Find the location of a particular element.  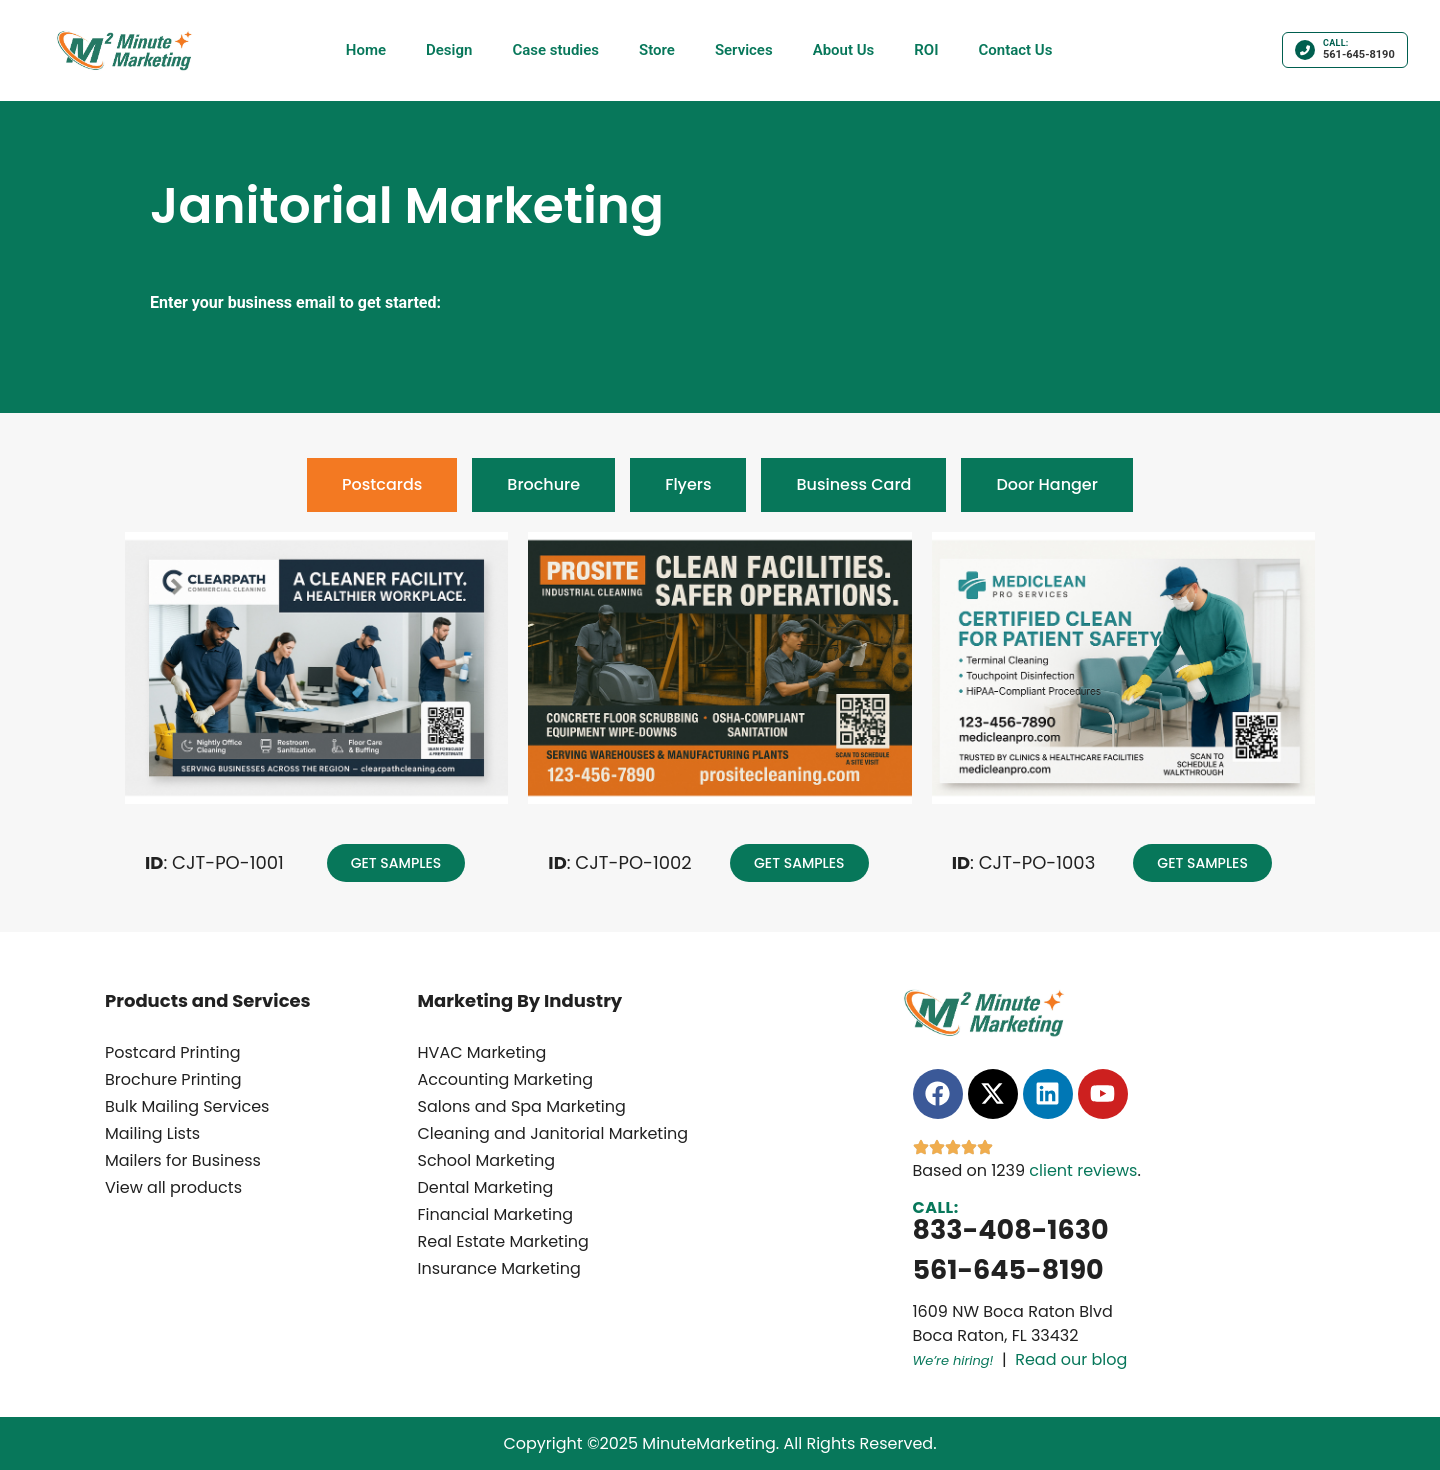

Mailing Lists is located at coordinates (152, 1133).